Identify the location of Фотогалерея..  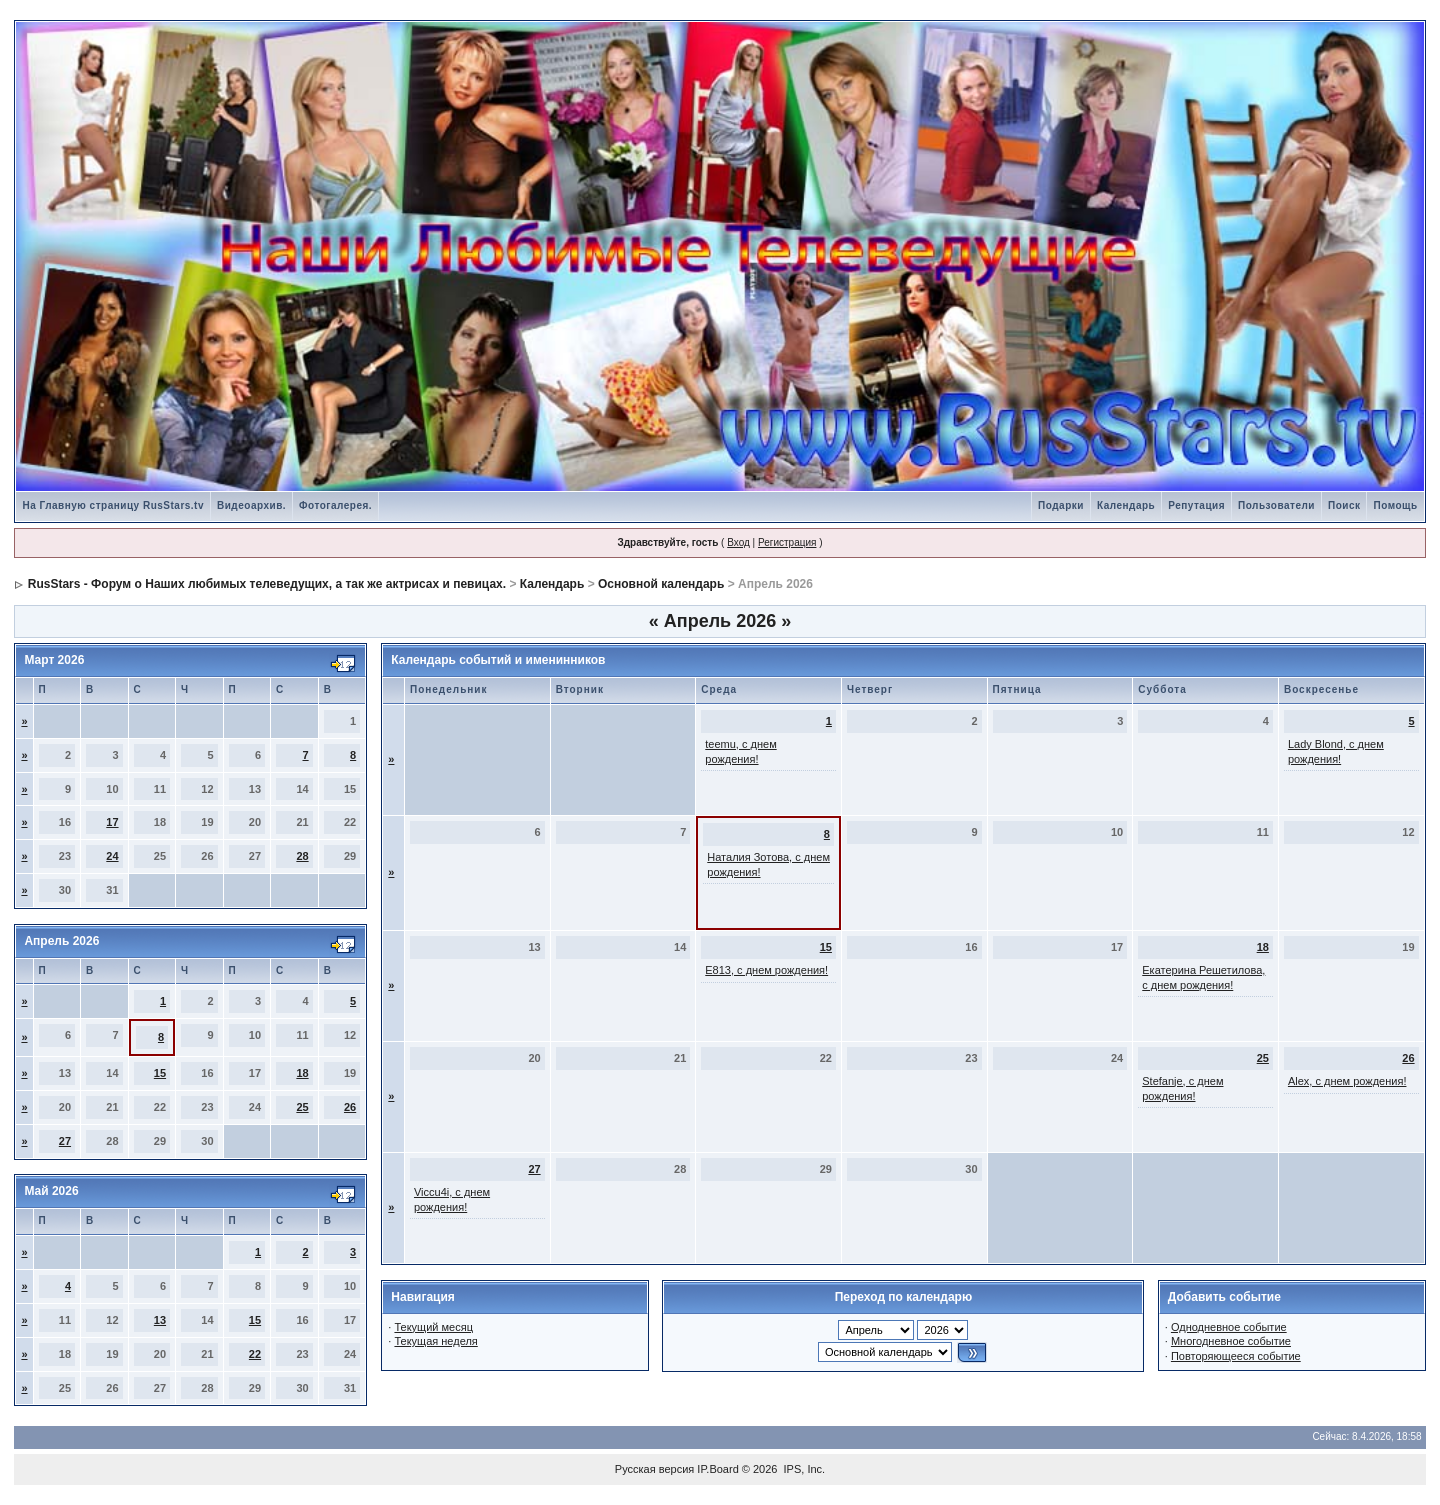
(335, 505).